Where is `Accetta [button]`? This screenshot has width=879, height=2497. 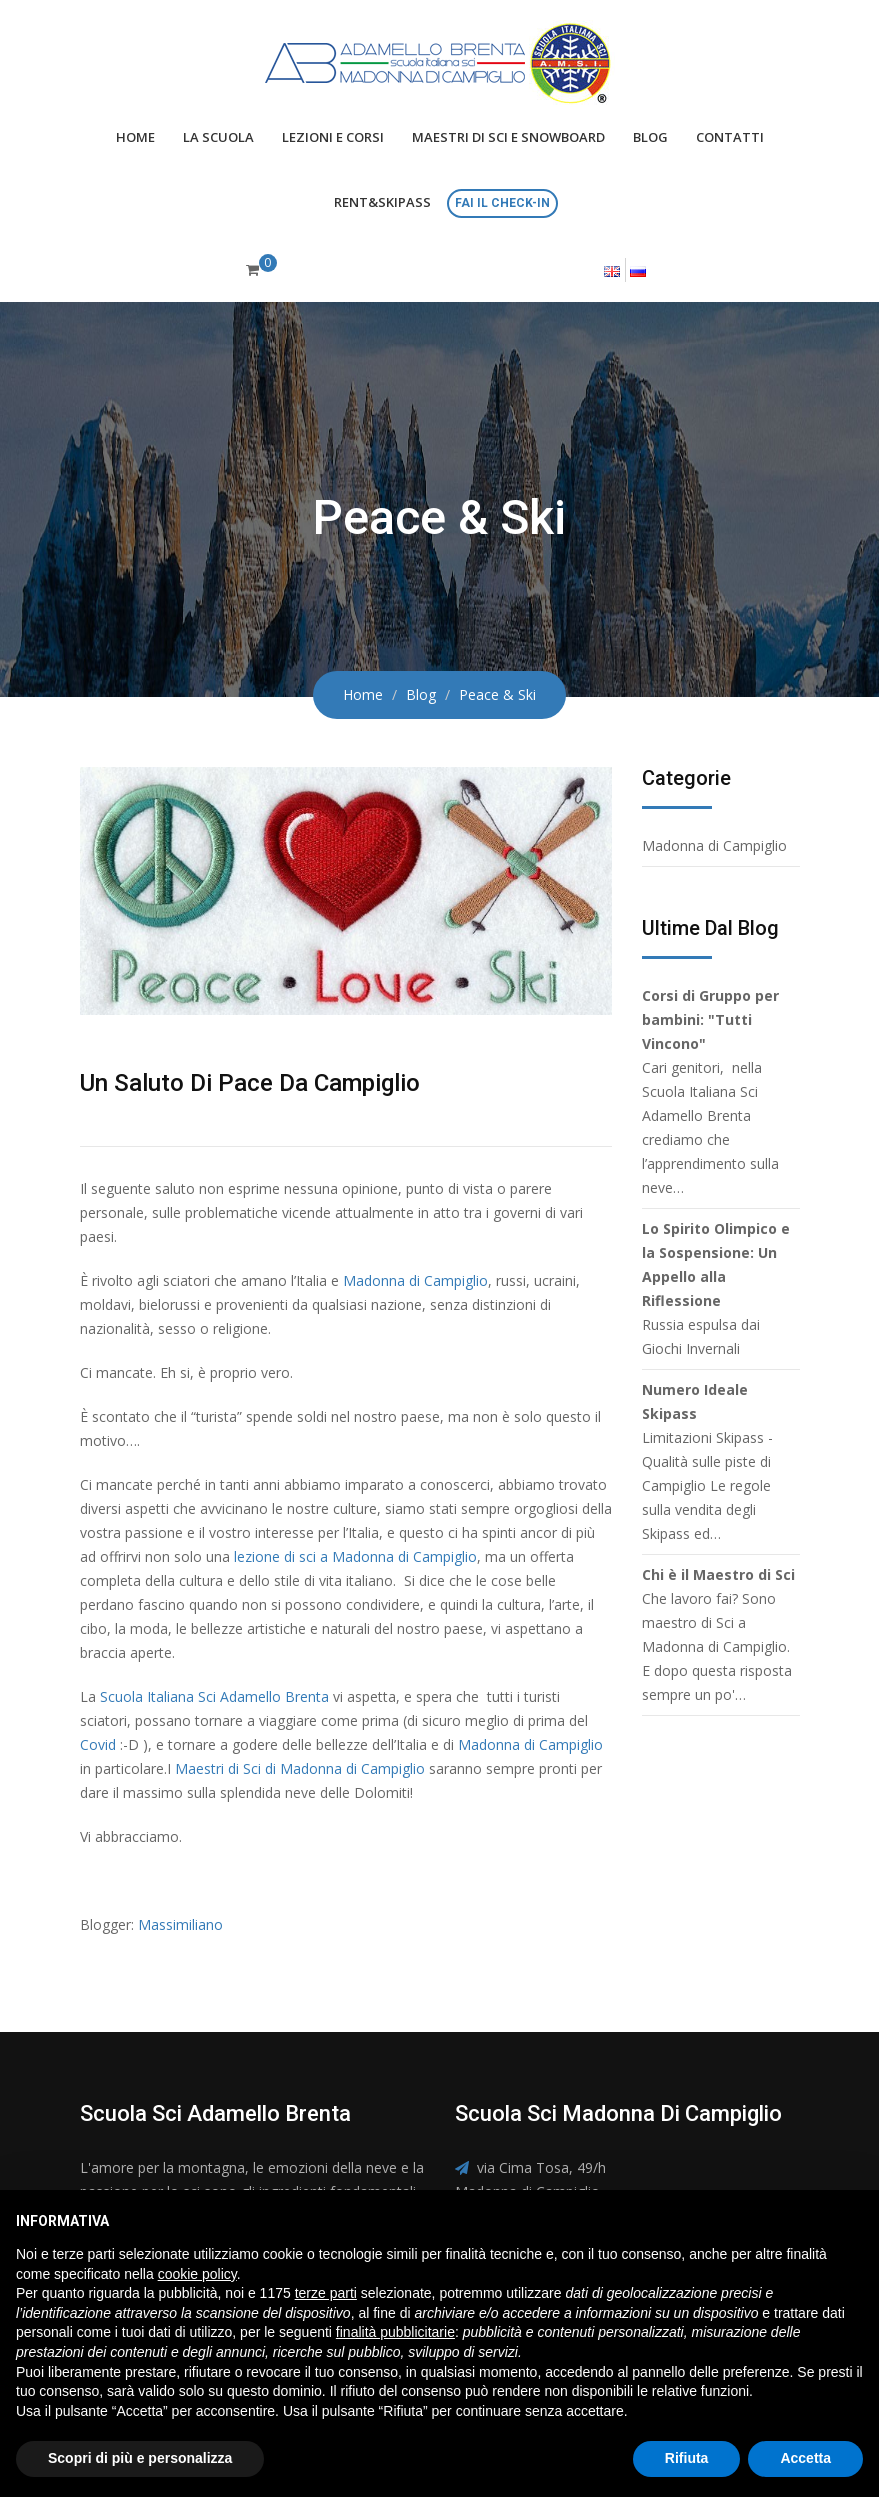
Accetta [button] is located at coordinates (805, 2458).